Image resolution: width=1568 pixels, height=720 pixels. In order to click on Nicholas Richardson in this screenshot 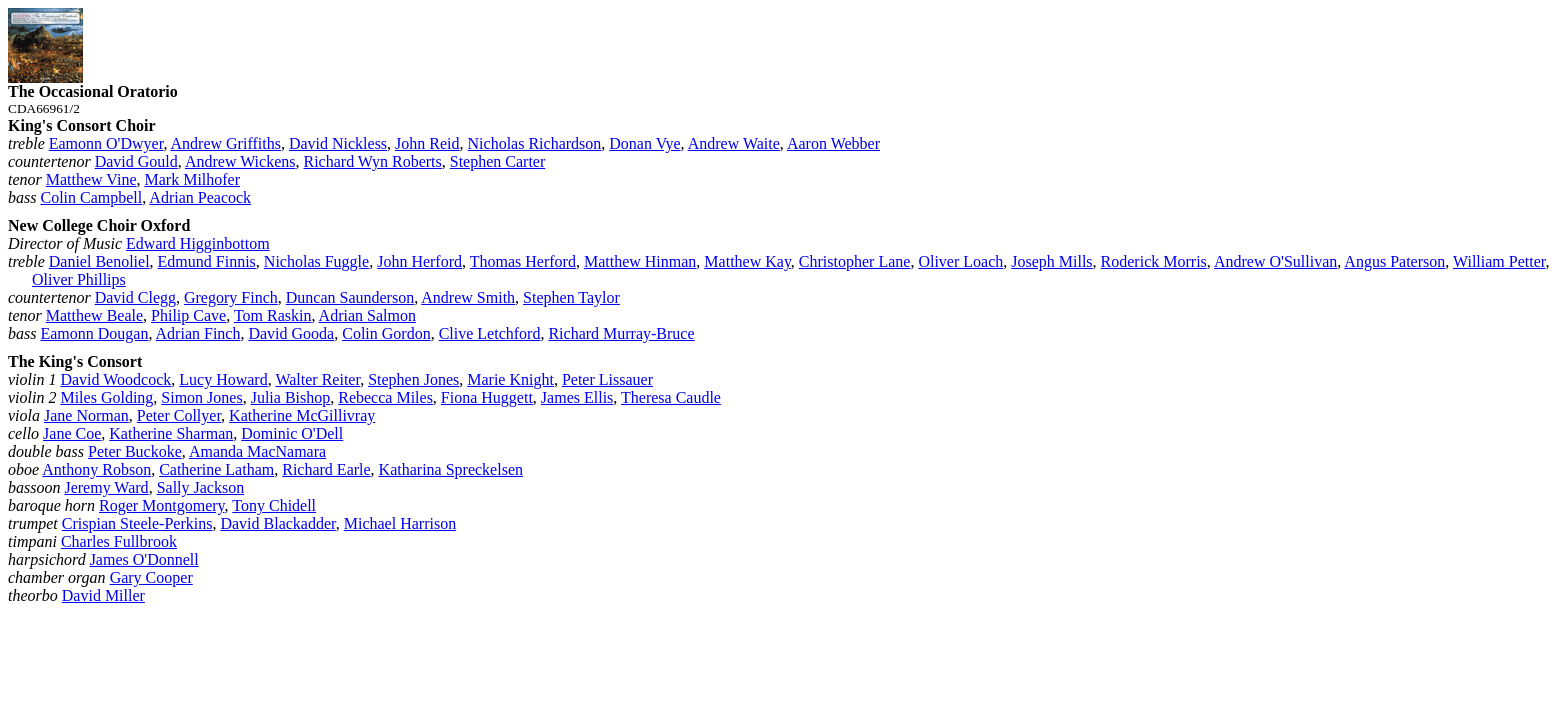, I will do `click(535, 143)`.